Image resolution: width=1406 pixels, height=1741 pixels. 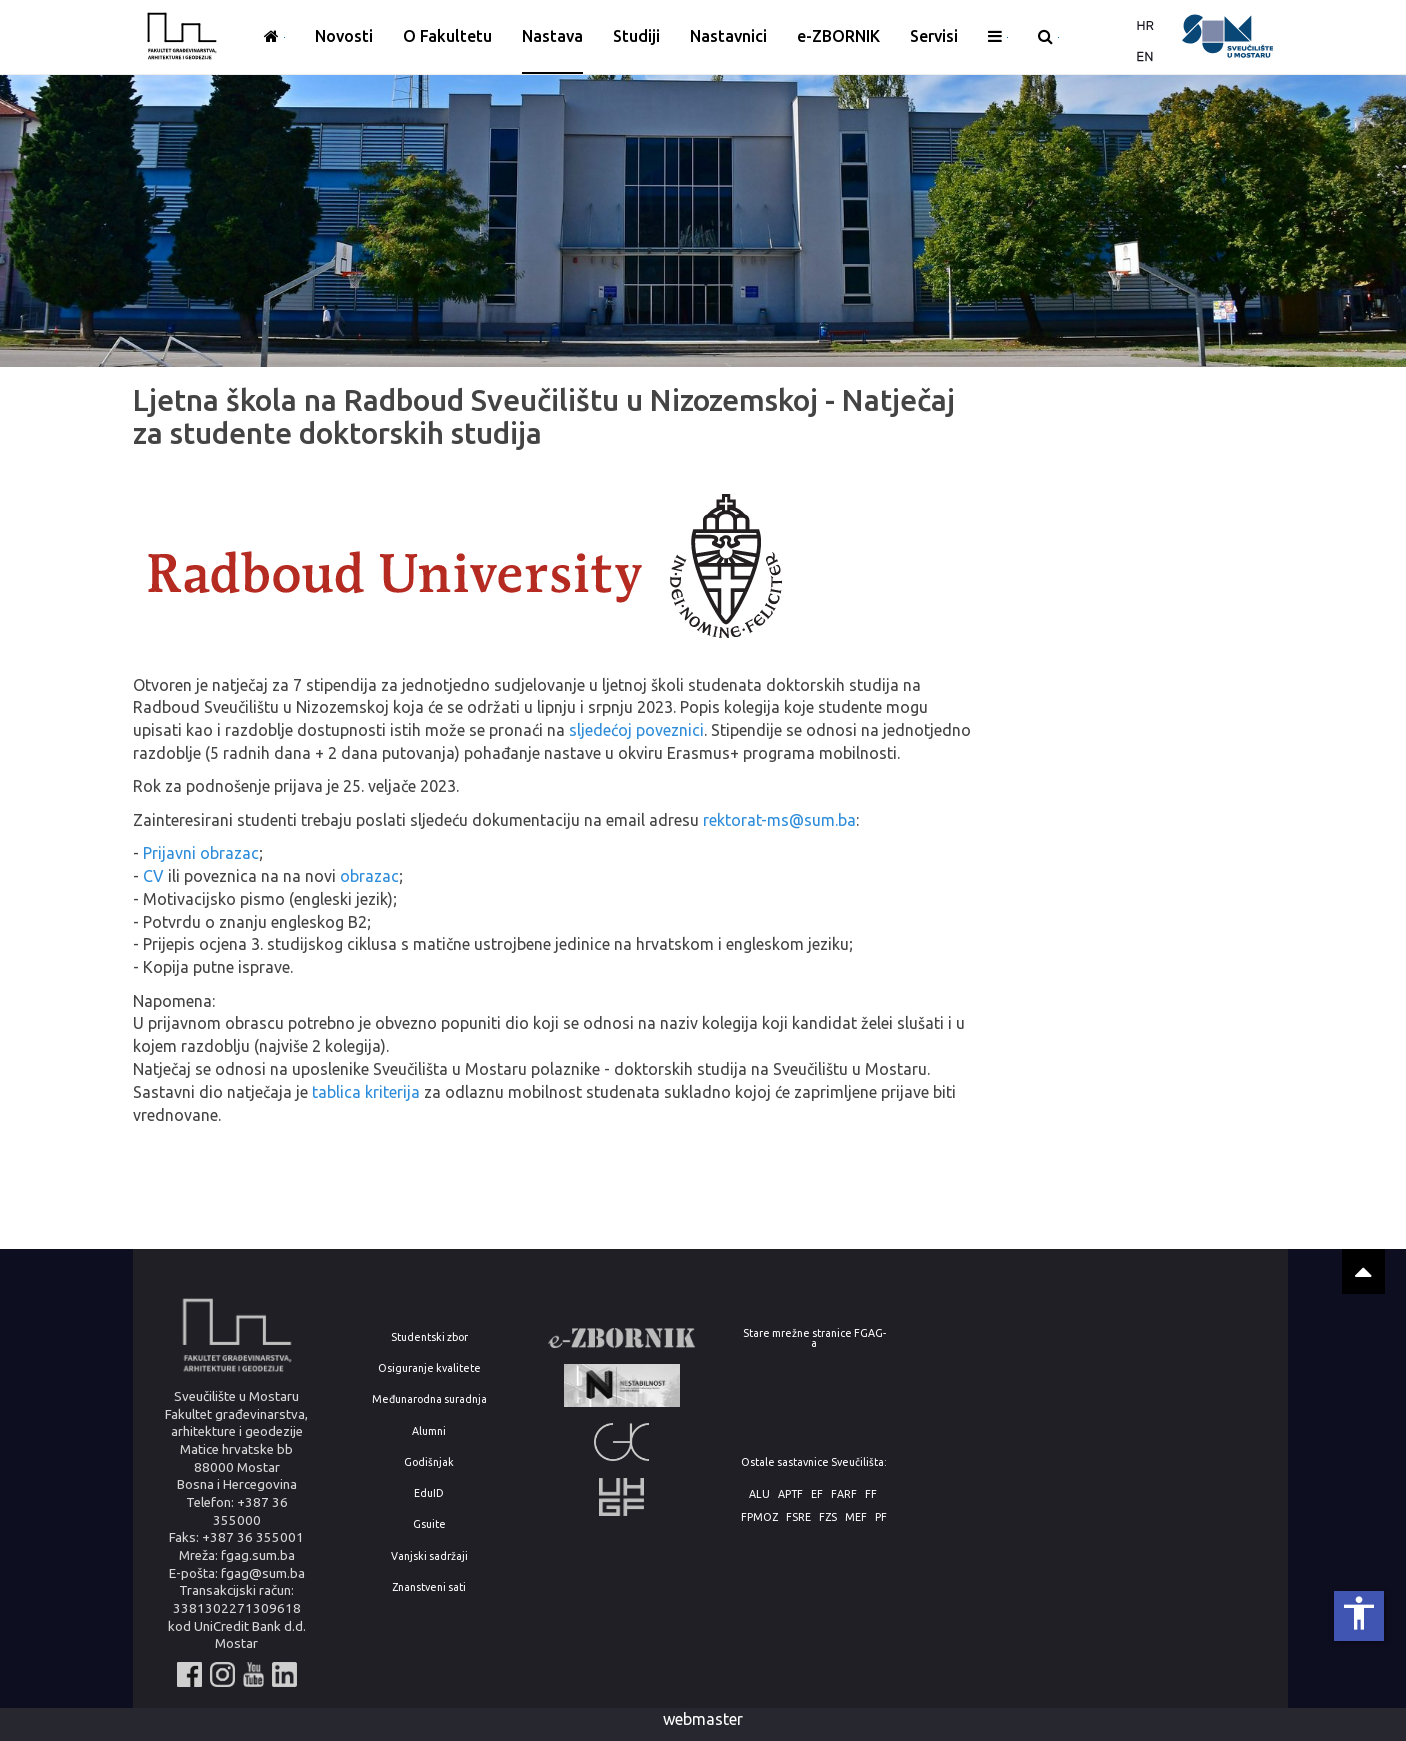 I want to click on Stare mrežne stranice FGAG-a, so click(x=814, y=1338).